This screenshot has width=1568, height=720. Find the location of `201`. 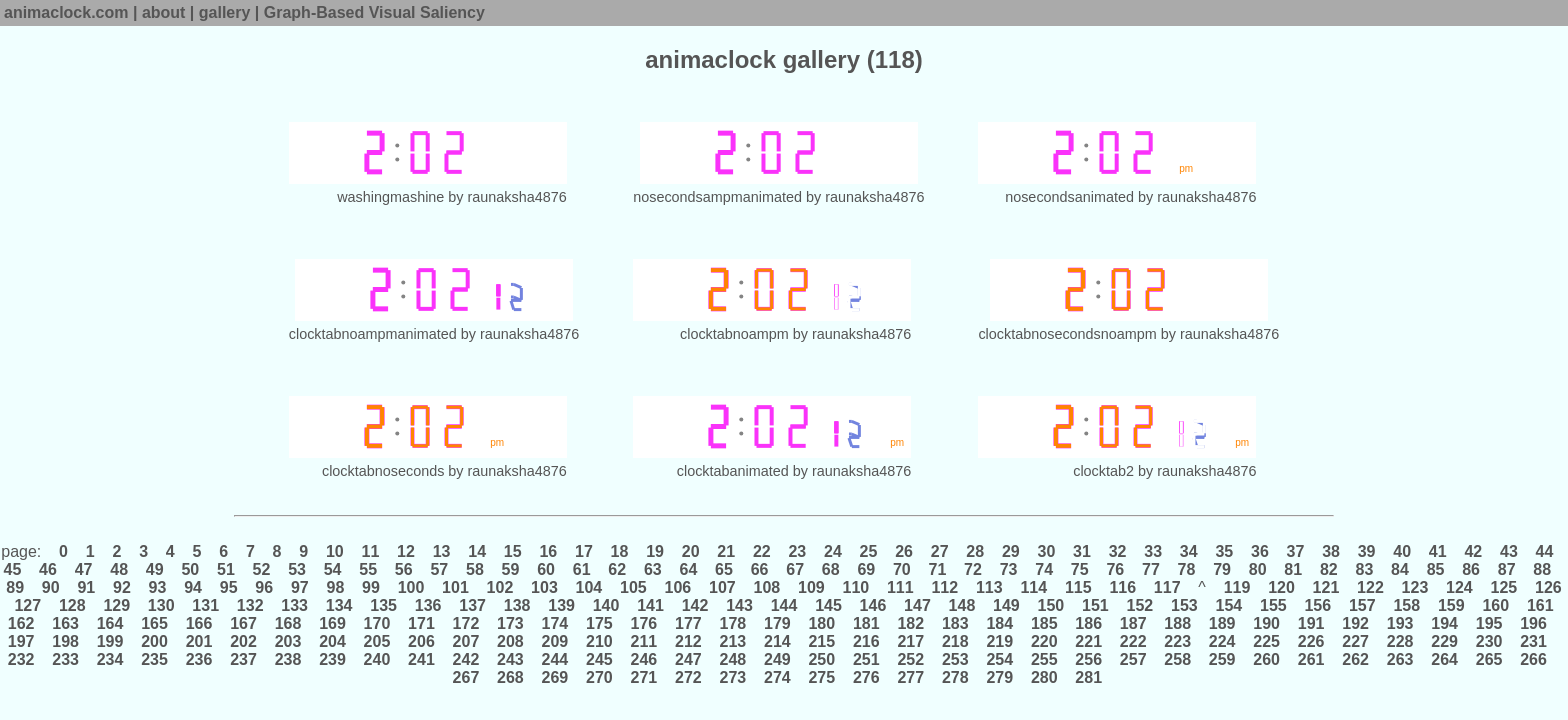

201 is located at coordinates (199, 641).